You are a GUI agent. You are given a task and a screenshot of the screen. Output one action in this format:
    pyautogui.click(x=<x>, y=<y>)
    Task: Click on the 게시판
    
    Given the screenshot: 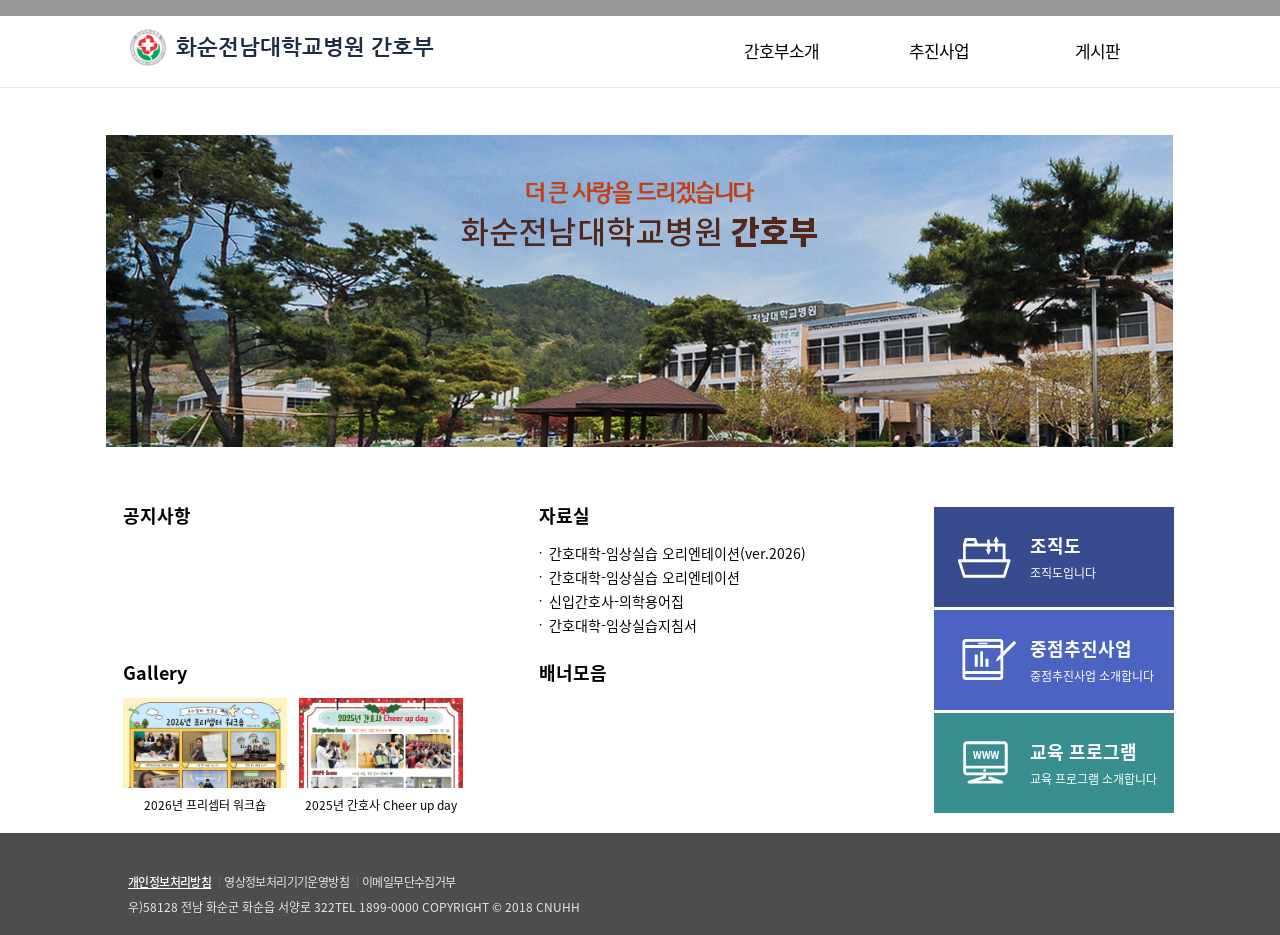 What is the action you would take?
    pyautogui.click(x=1097, y=50)
    